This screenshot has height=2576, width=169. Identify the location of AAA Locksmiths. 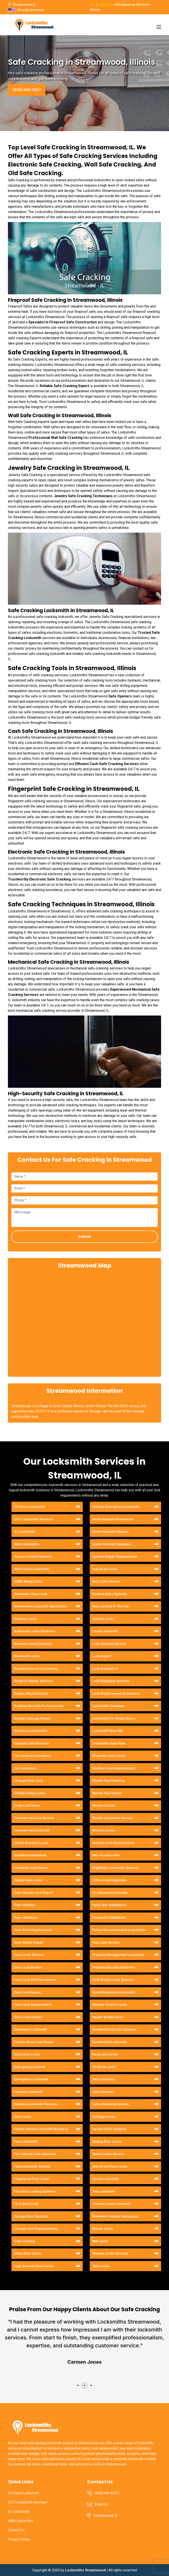
(26, 1544).